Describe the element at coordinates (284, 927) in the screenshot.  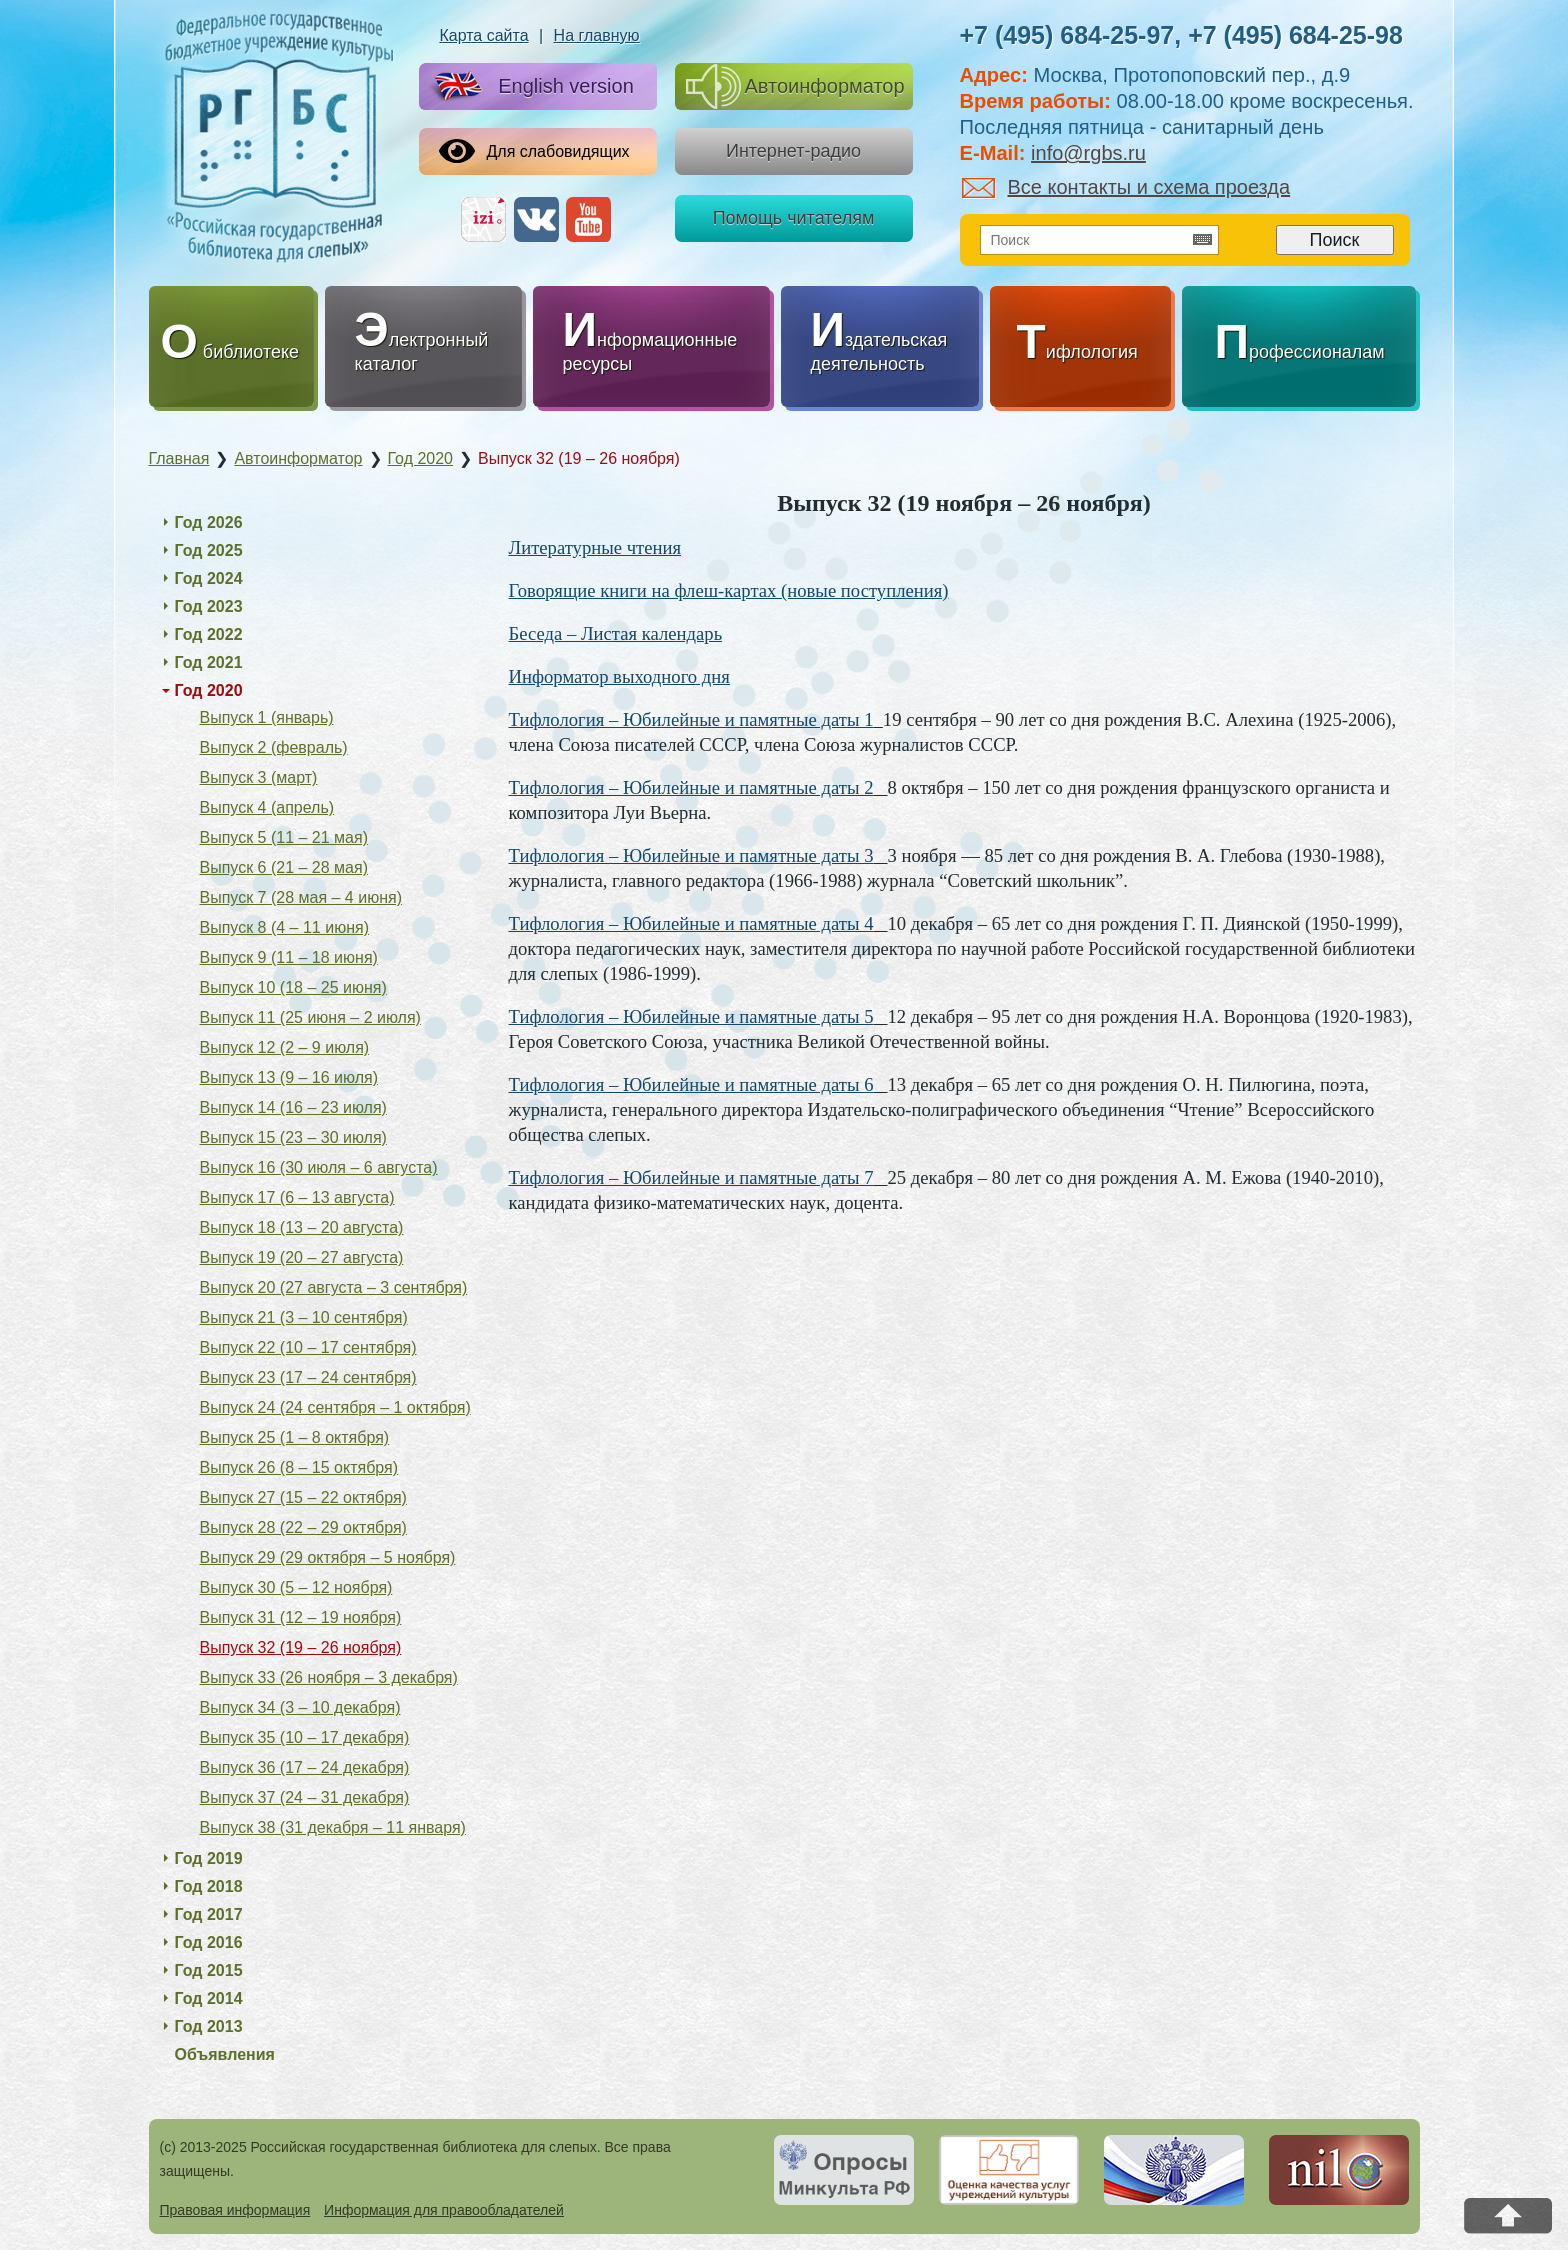
I see `Выпуск 8 (4 – 11 июня)` at that location.